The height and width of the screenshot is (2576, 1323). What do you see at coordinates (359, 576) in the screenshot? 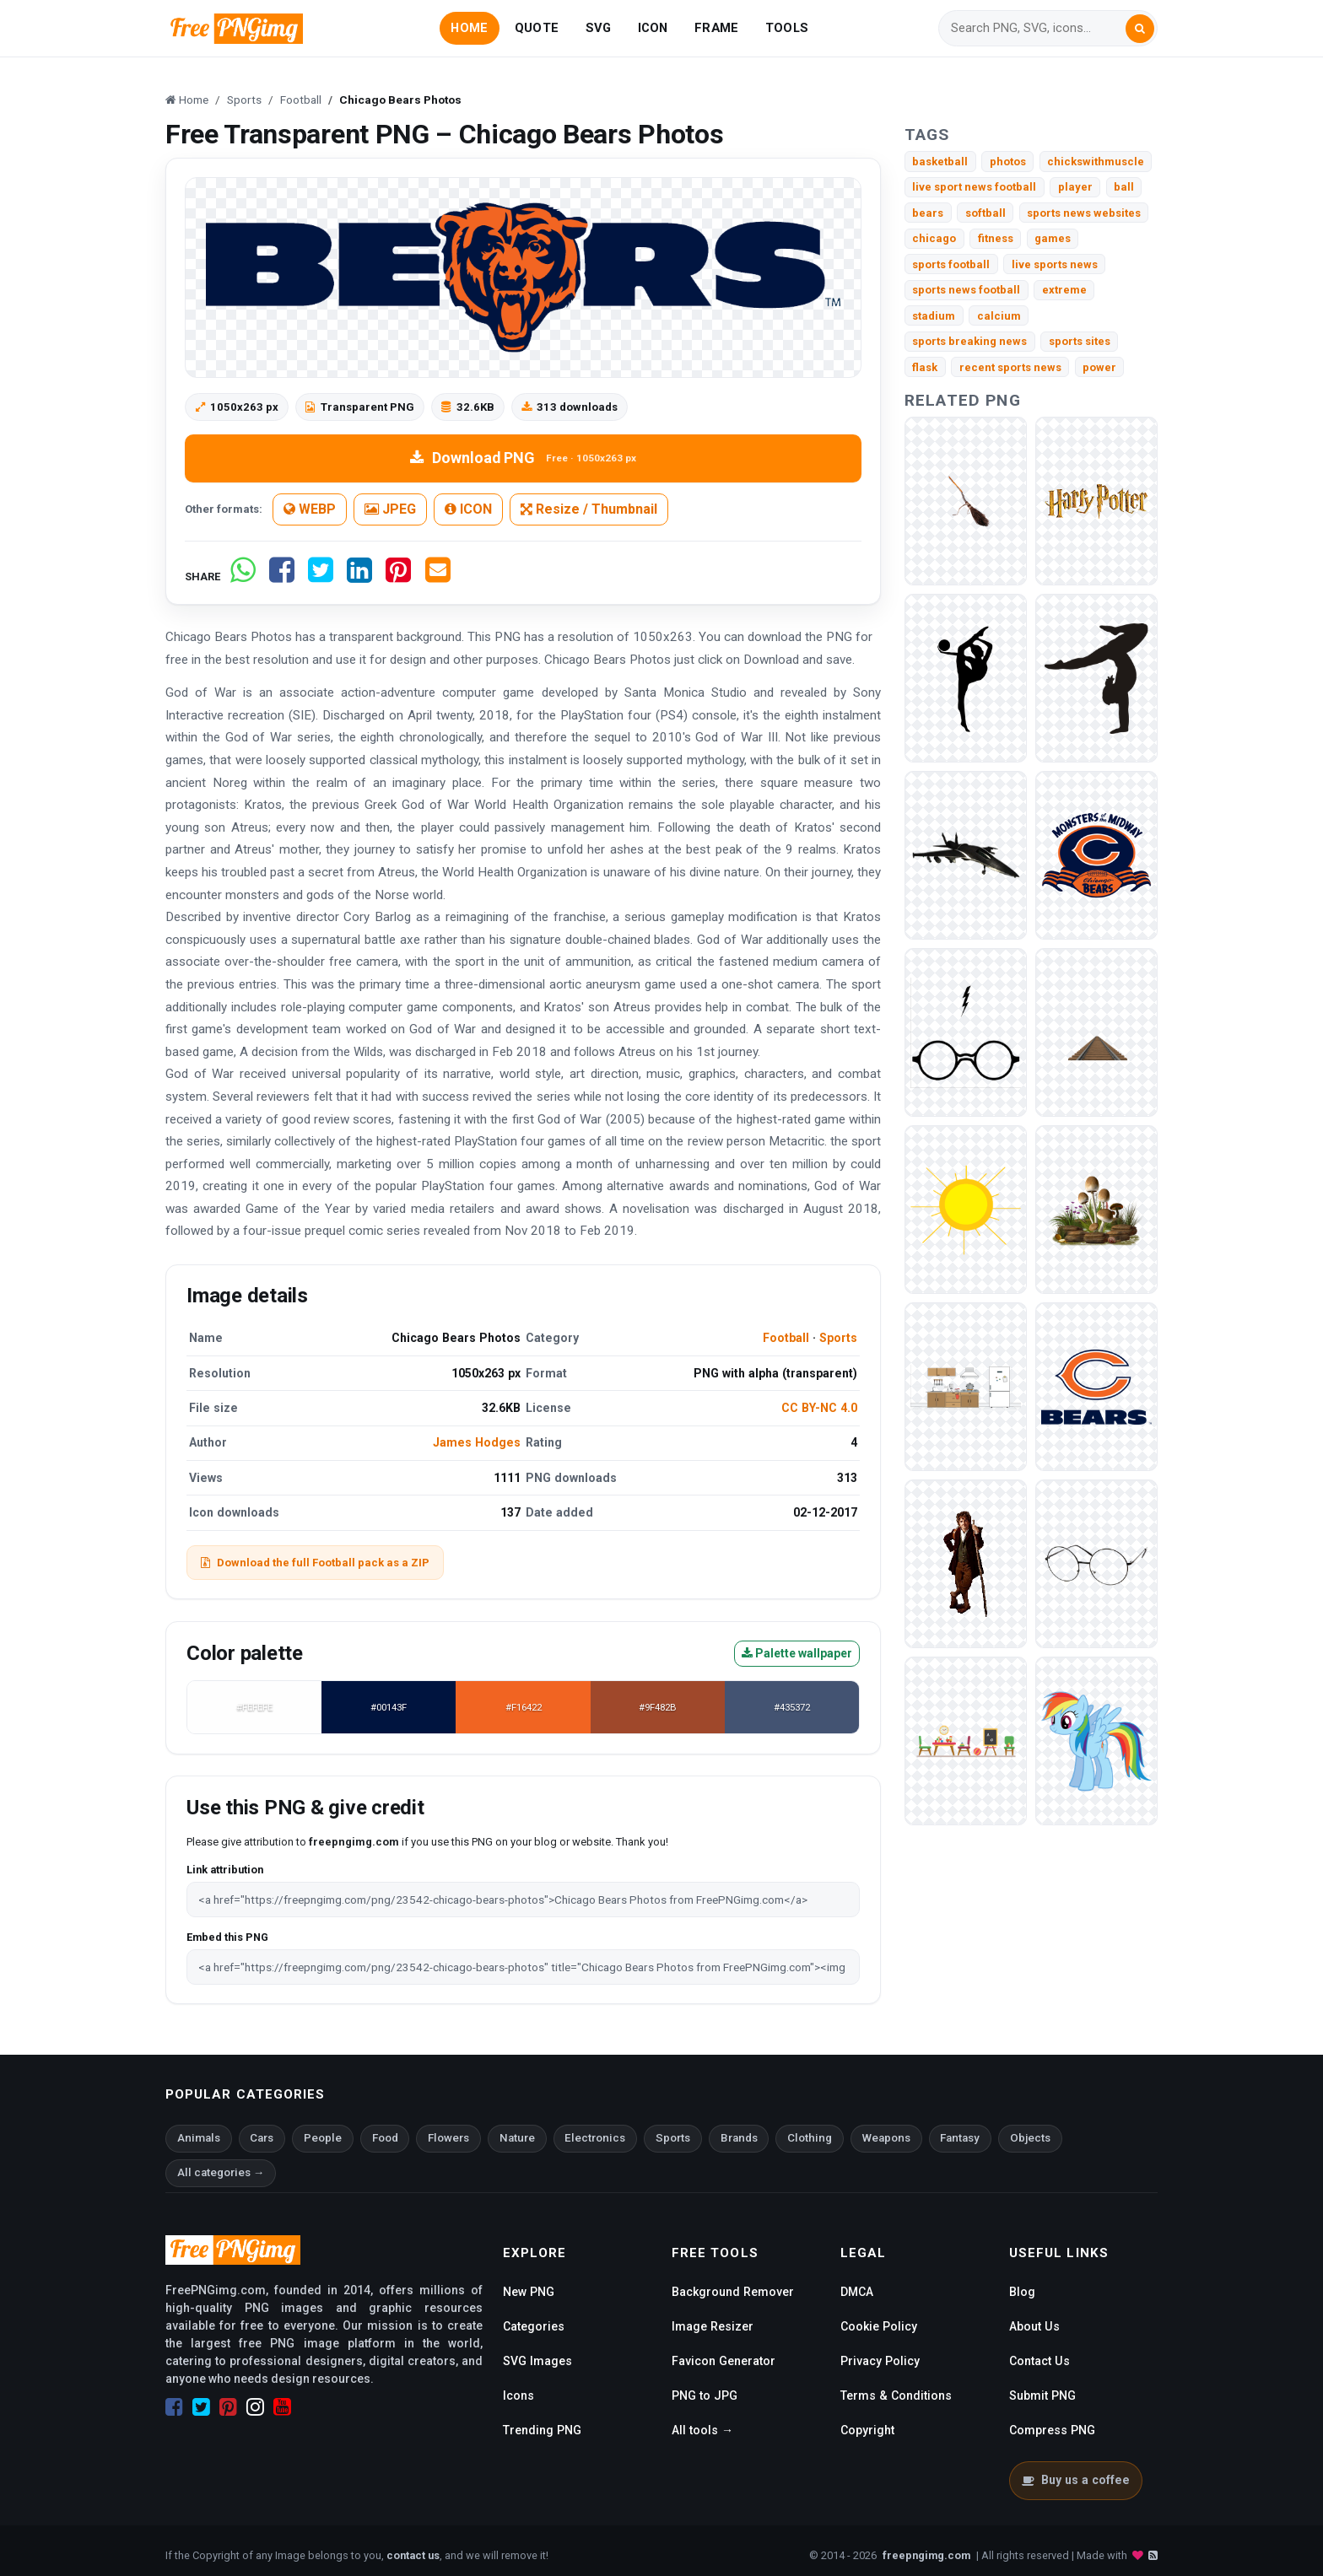
I see `[Share on LinkedIn]` at bounding box center [359, 576].